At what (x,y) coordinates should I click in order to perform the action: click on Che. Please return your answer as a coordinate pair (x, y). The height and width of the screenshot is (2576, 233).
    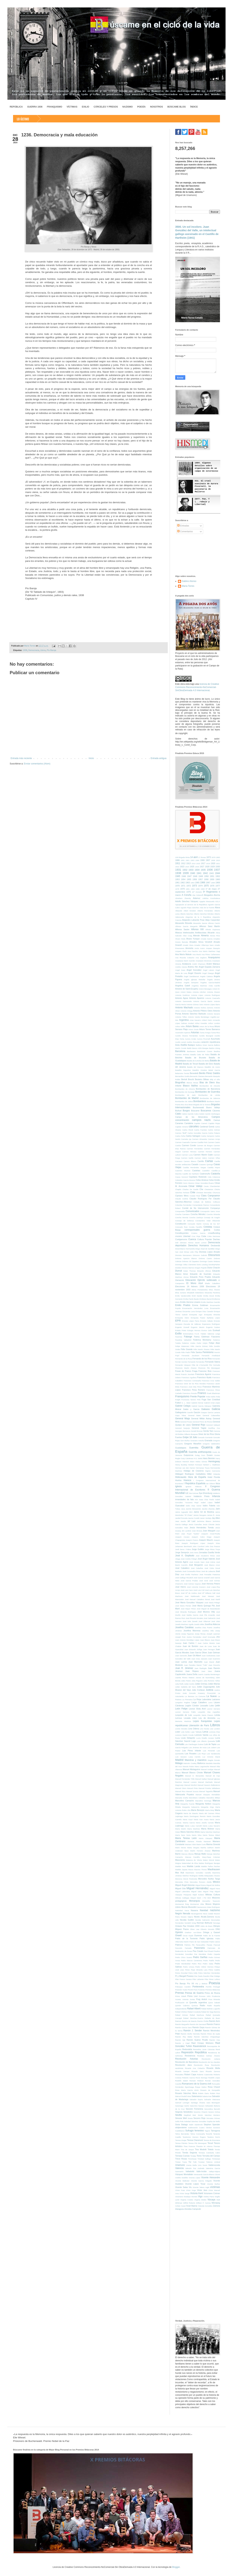
    Looking at the image, I should click on (201, 1189).